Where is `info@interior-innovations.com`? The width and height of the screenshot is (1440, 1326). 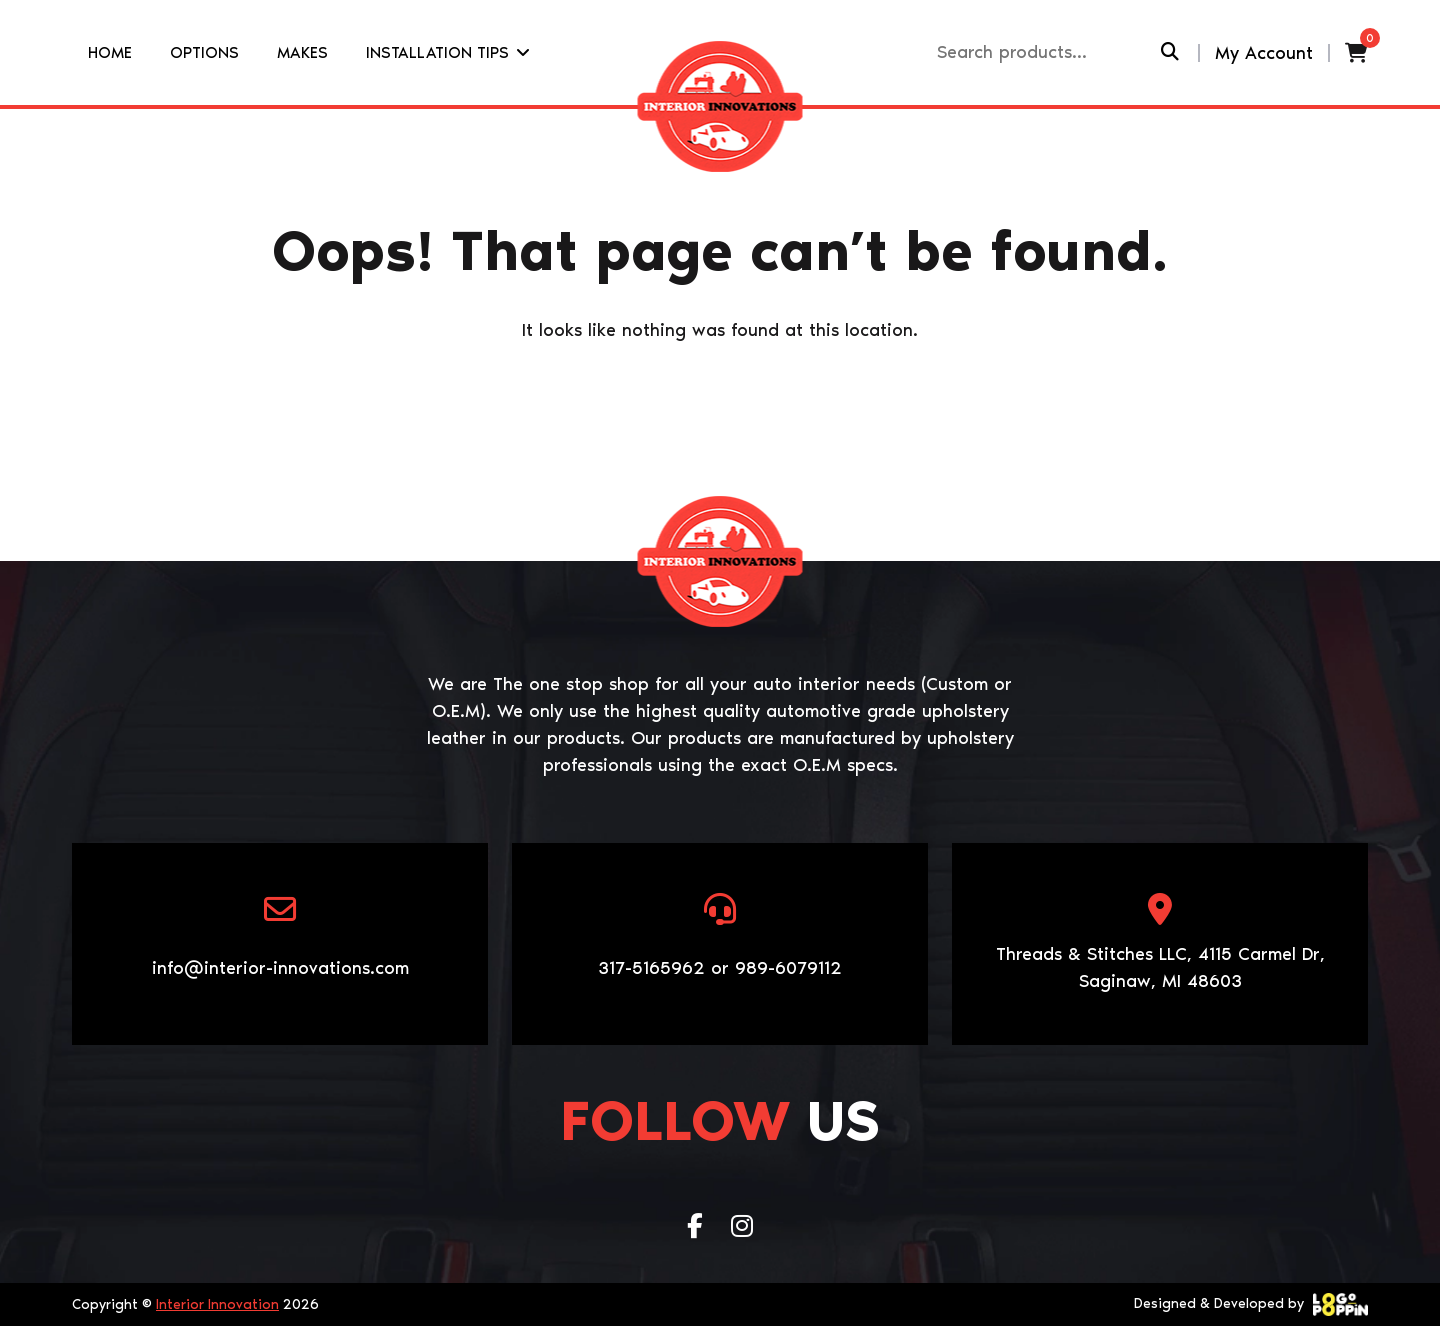 info@interior-innovations.com is located at coordinates (280, 968).